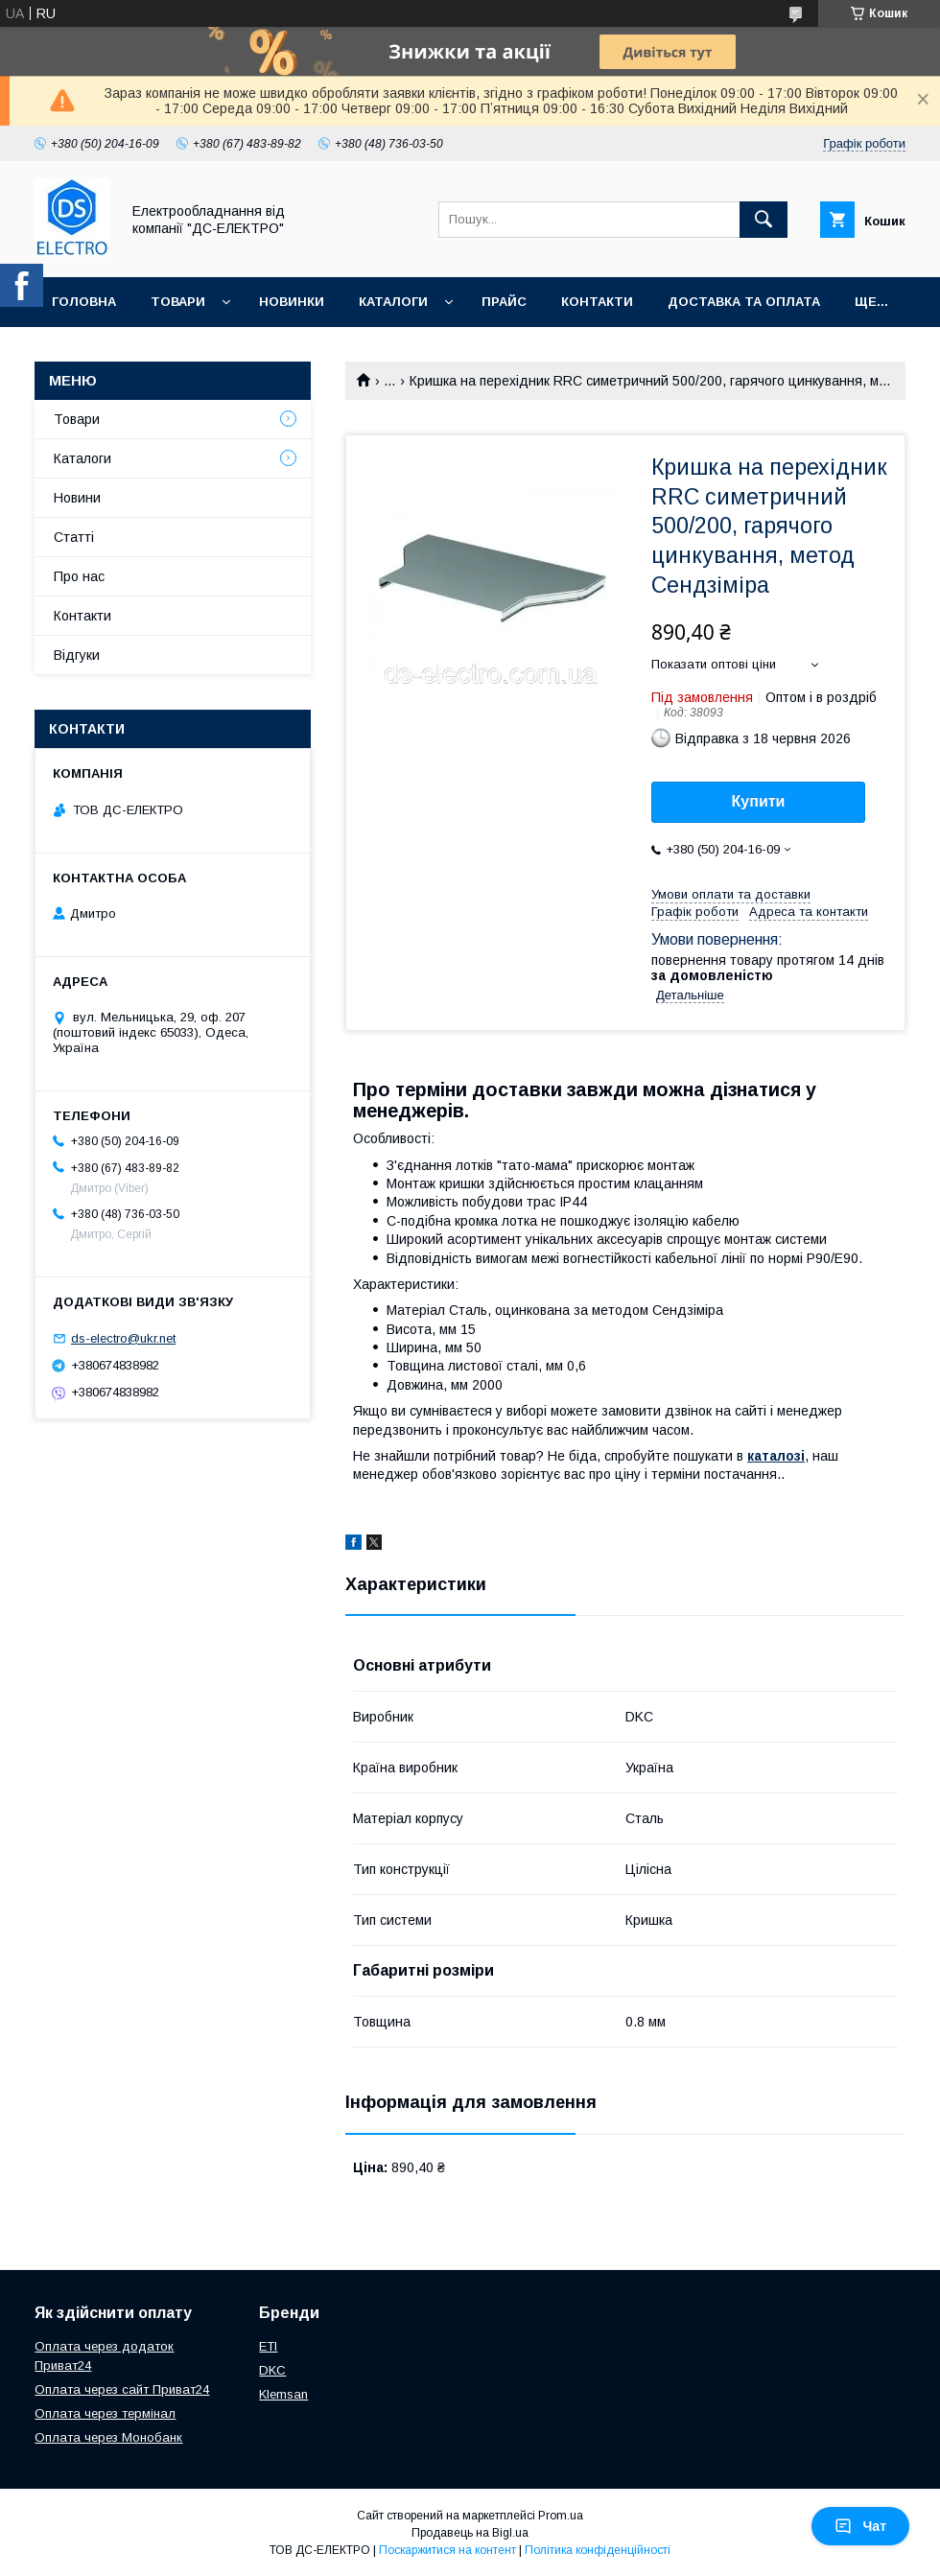  What do you see at coordinates (84, 301) in the screenshot?
I see `Головна` at bounding box center [84, 301].